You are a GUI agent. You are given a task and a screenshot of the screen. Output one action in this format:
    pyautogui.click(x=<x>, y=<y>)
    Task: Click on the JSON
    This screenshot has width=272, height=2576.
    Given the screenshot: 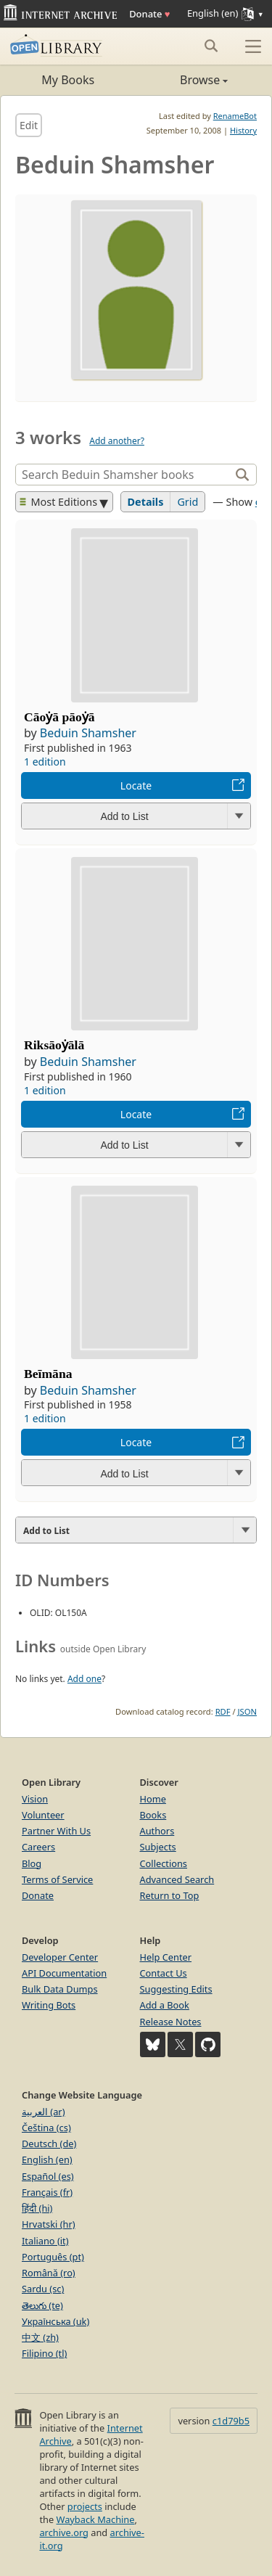 What is the action you would take?
    pyautogui.click(x=247, y=1711)
    